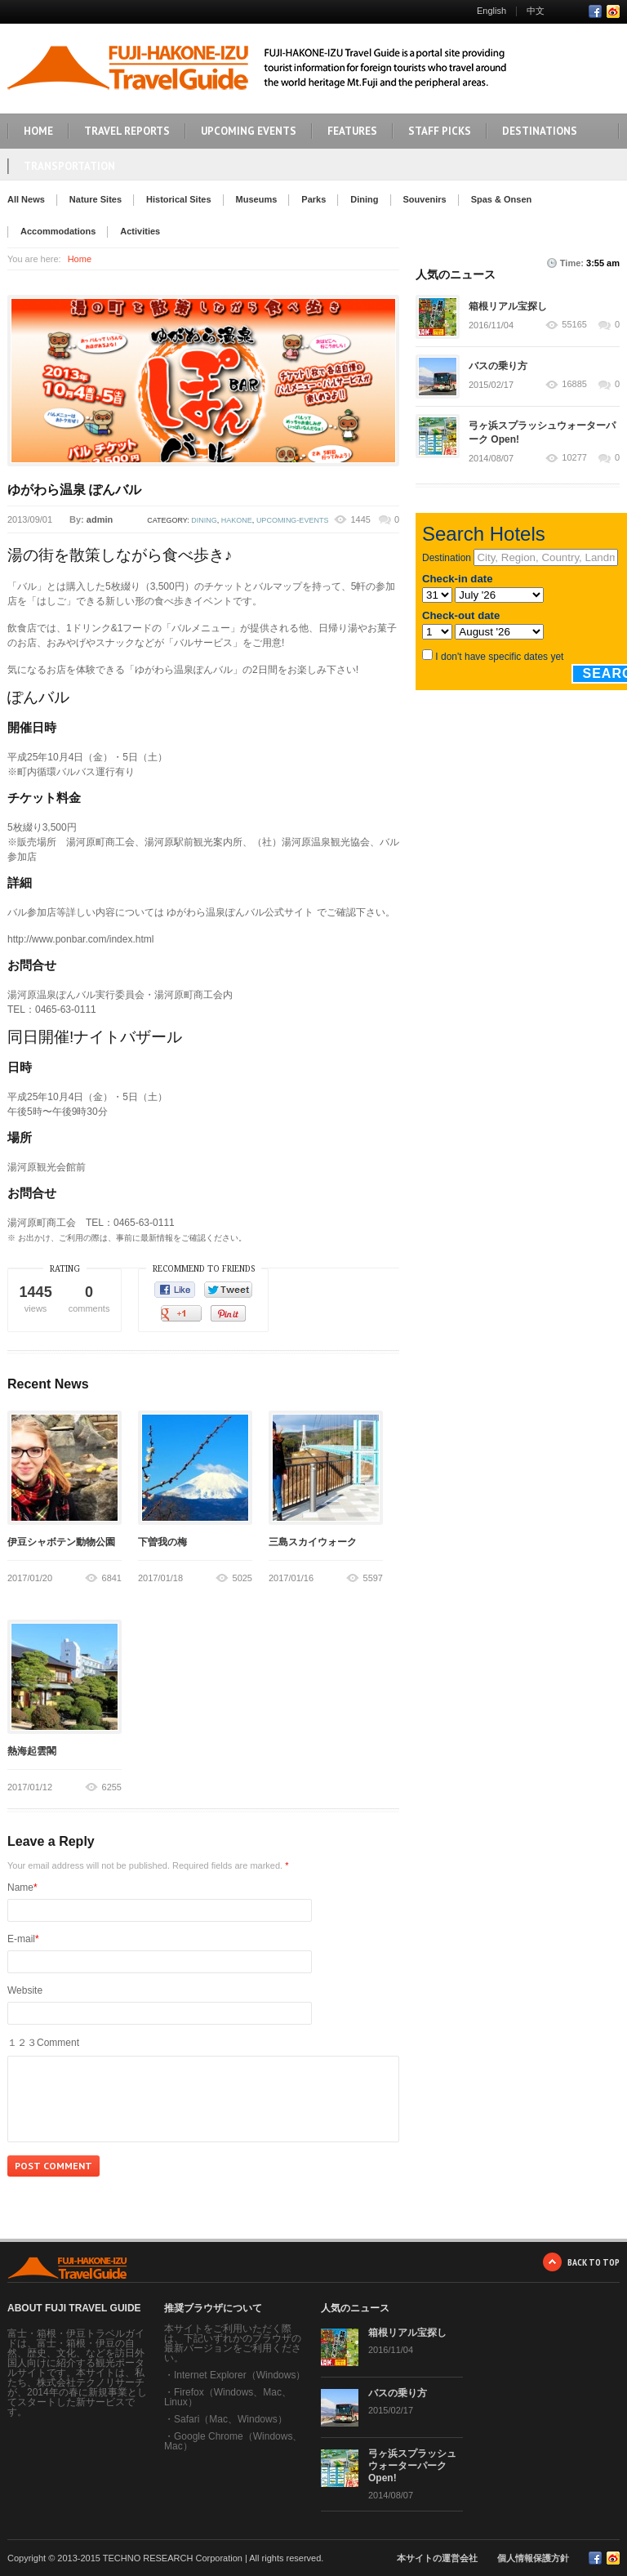 Image resolution: width=627 pixels, height=2576 pixels. What do you see at coordinates (95, 199) in the screenshot?
I see `Nature Sites` at bounding box center [95, 199].